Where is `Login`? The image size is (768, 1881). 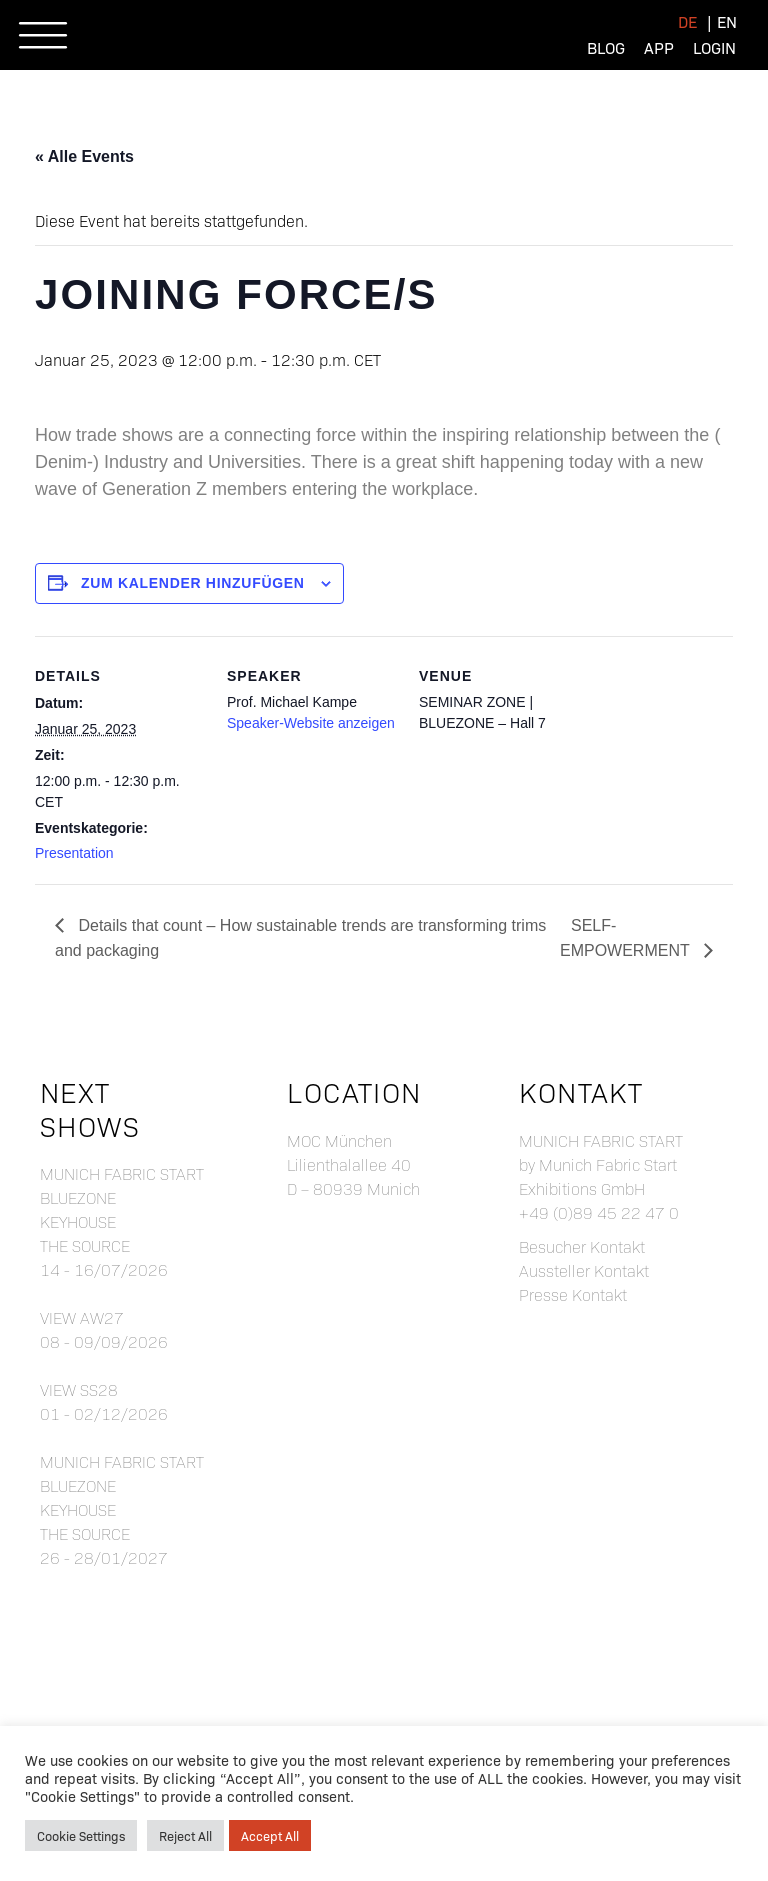 Login is located at coordinates (714, 47).